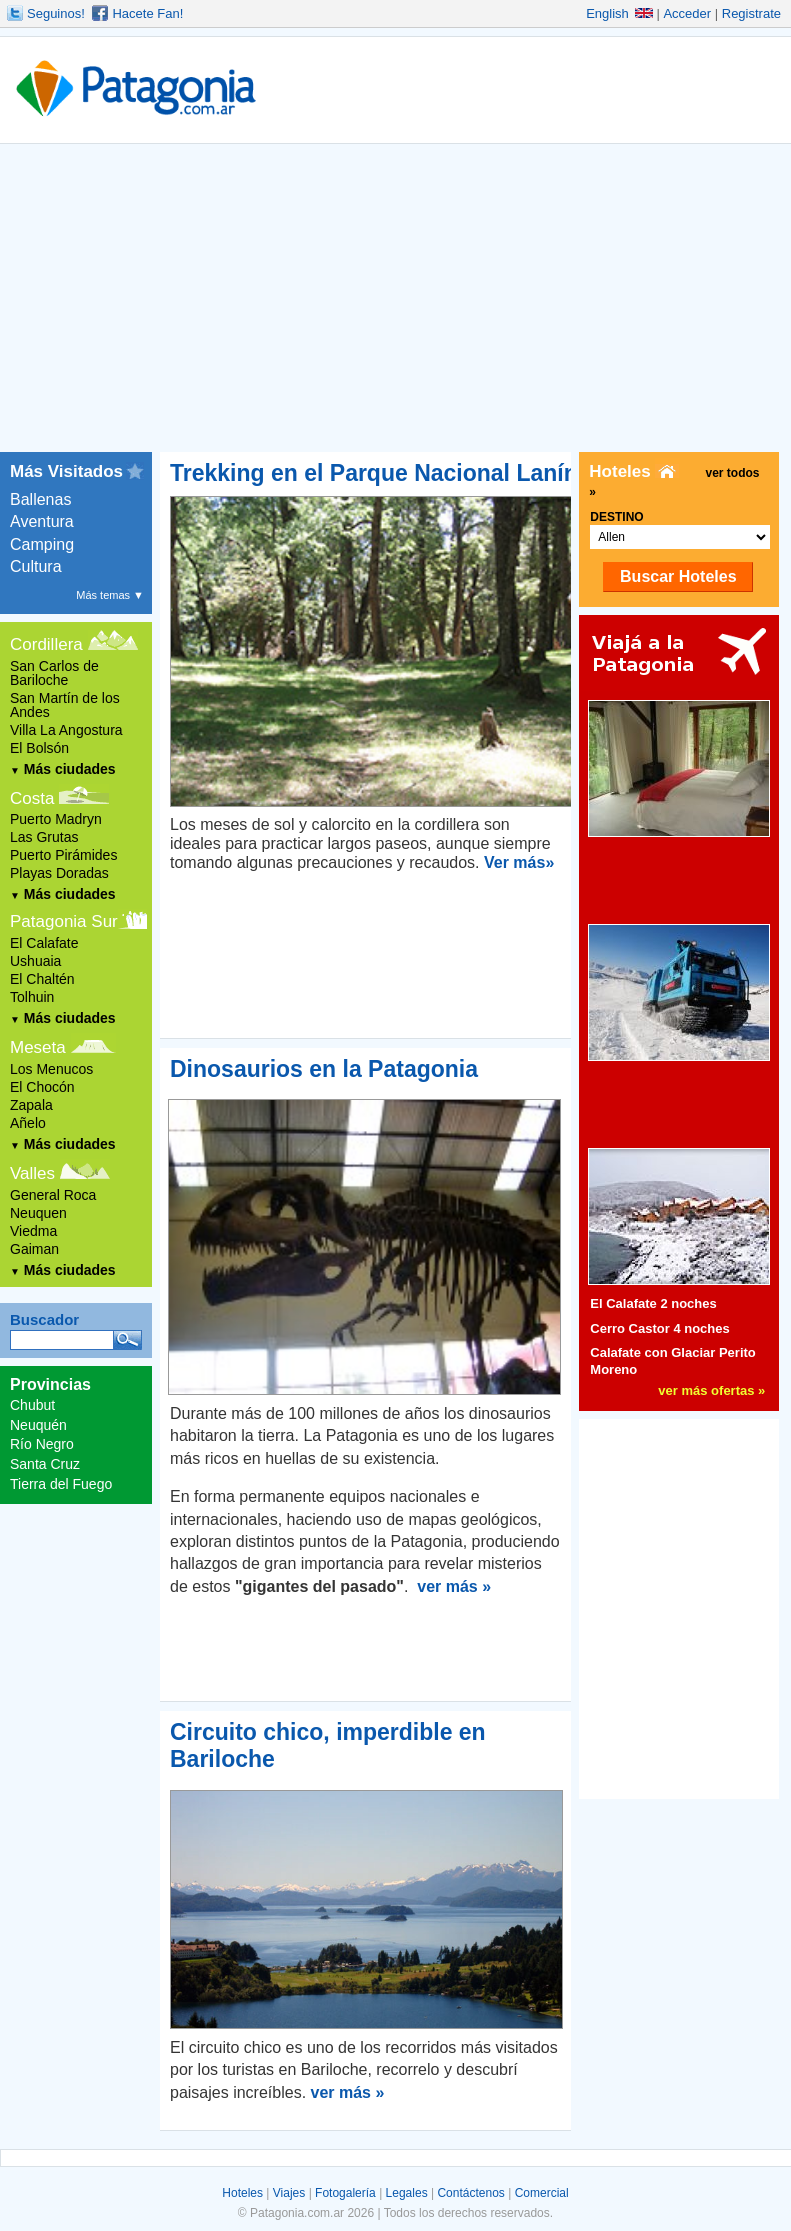 This screenshot has width=791, height=2231. Describe the element at coordinates (44, 943) in the screenshot. I see `El Calafate` at that location.